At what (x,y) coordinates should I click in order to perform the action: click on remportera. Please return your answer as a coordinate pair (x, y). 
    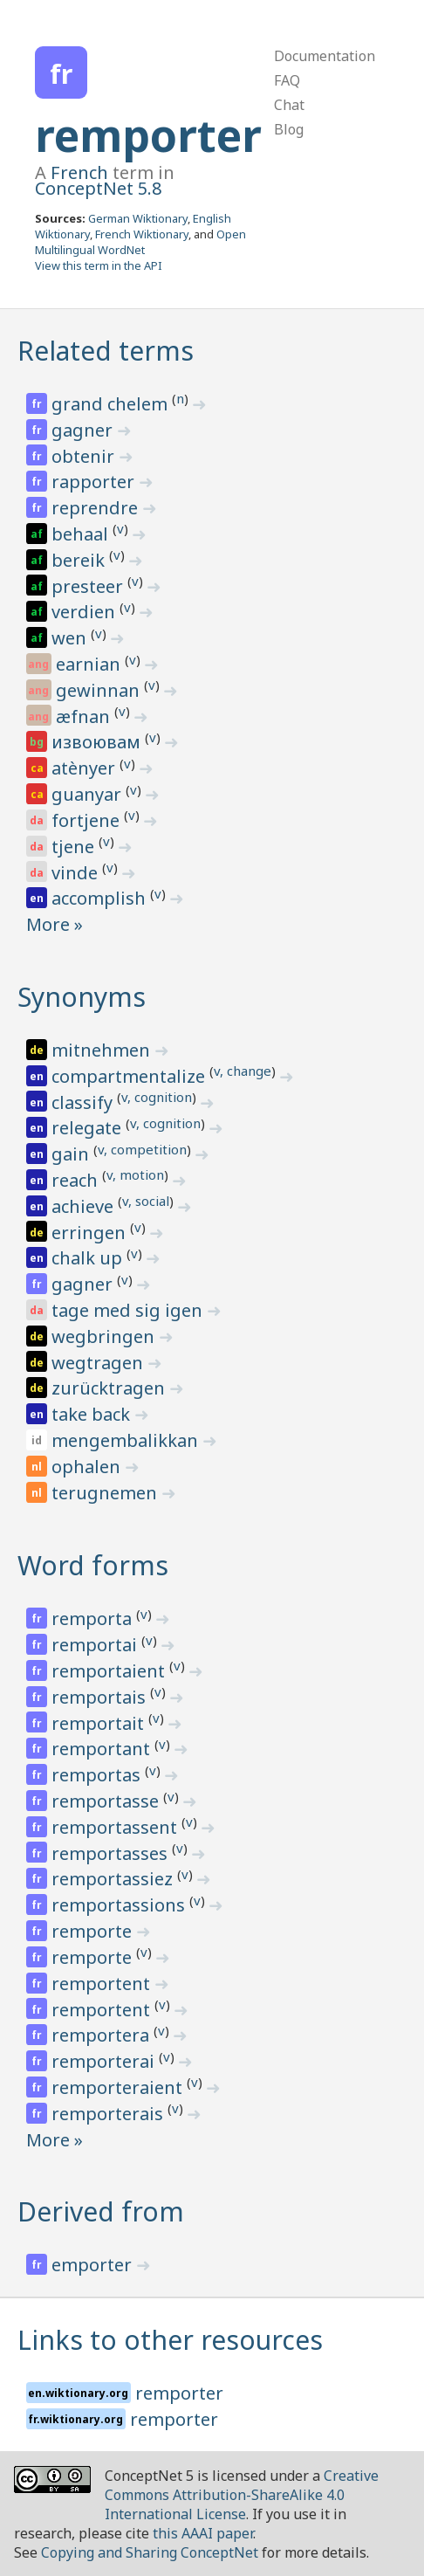
    Looking at the image, I should click on (102, 2035).